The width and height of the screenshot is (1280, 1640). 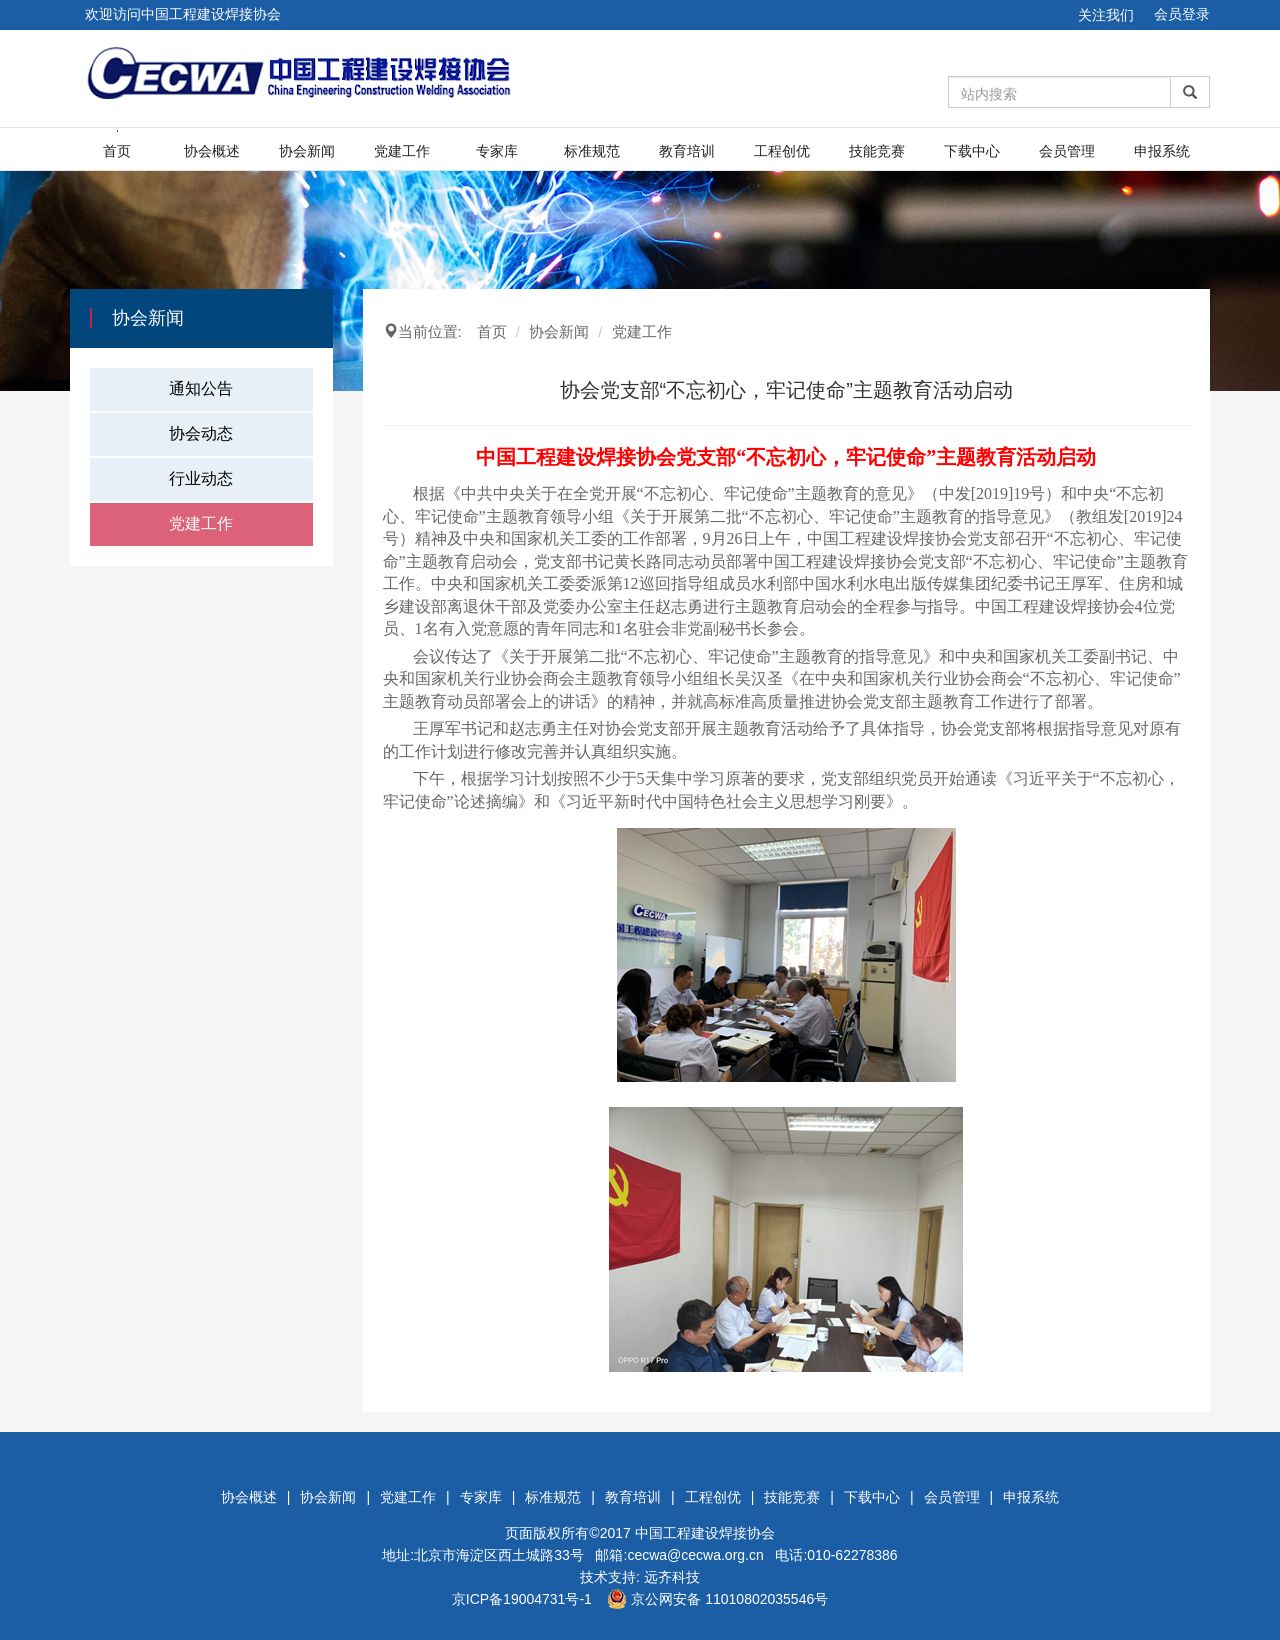 I want to click on 党建工作, so click(x=402, y=151).